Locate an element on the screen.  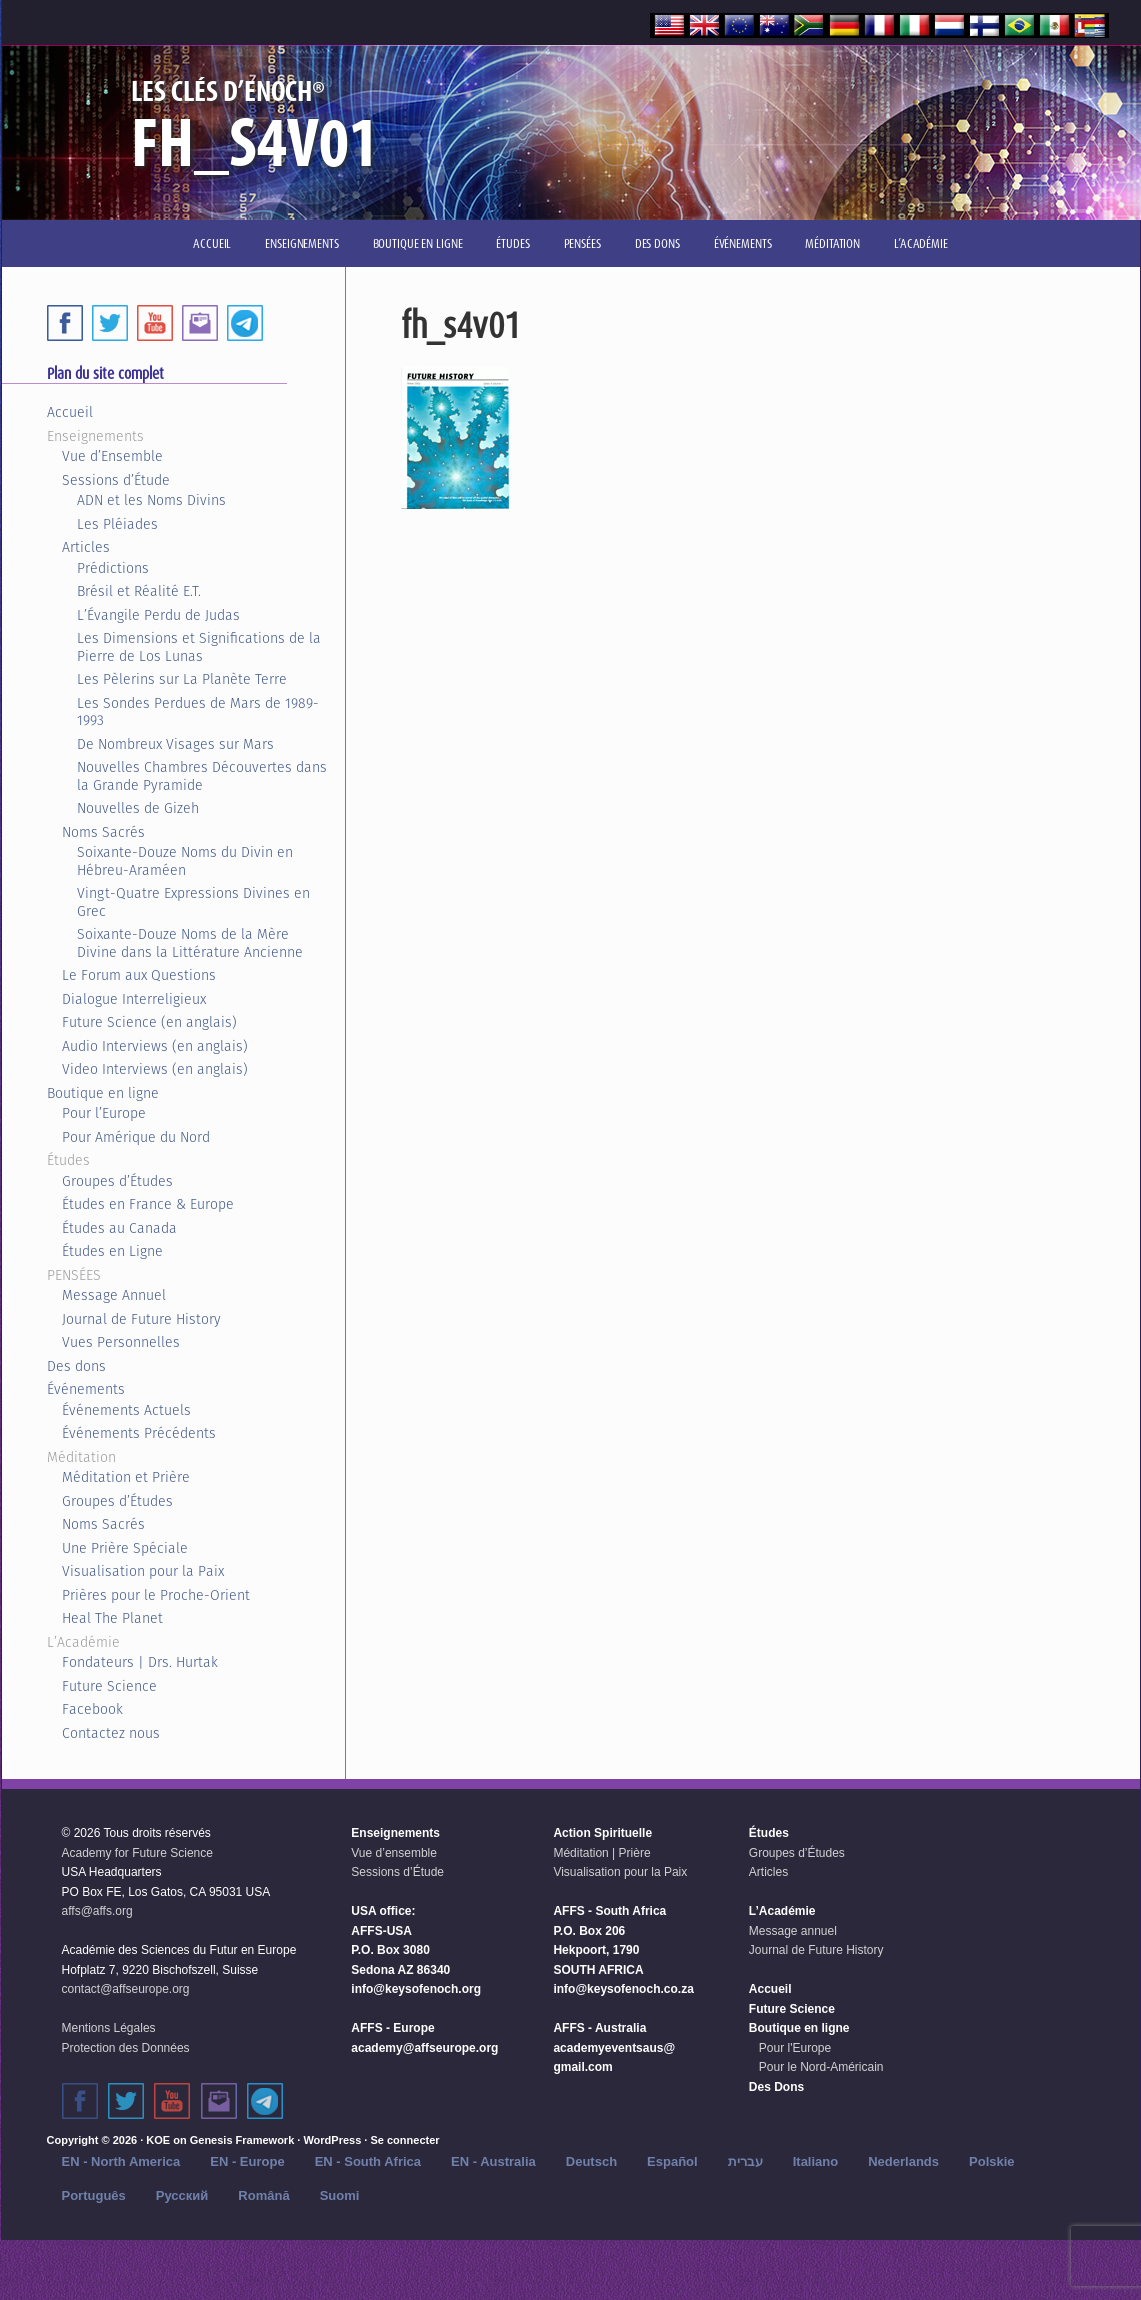
Journal de Future History is located at coordinates (141, 1319).